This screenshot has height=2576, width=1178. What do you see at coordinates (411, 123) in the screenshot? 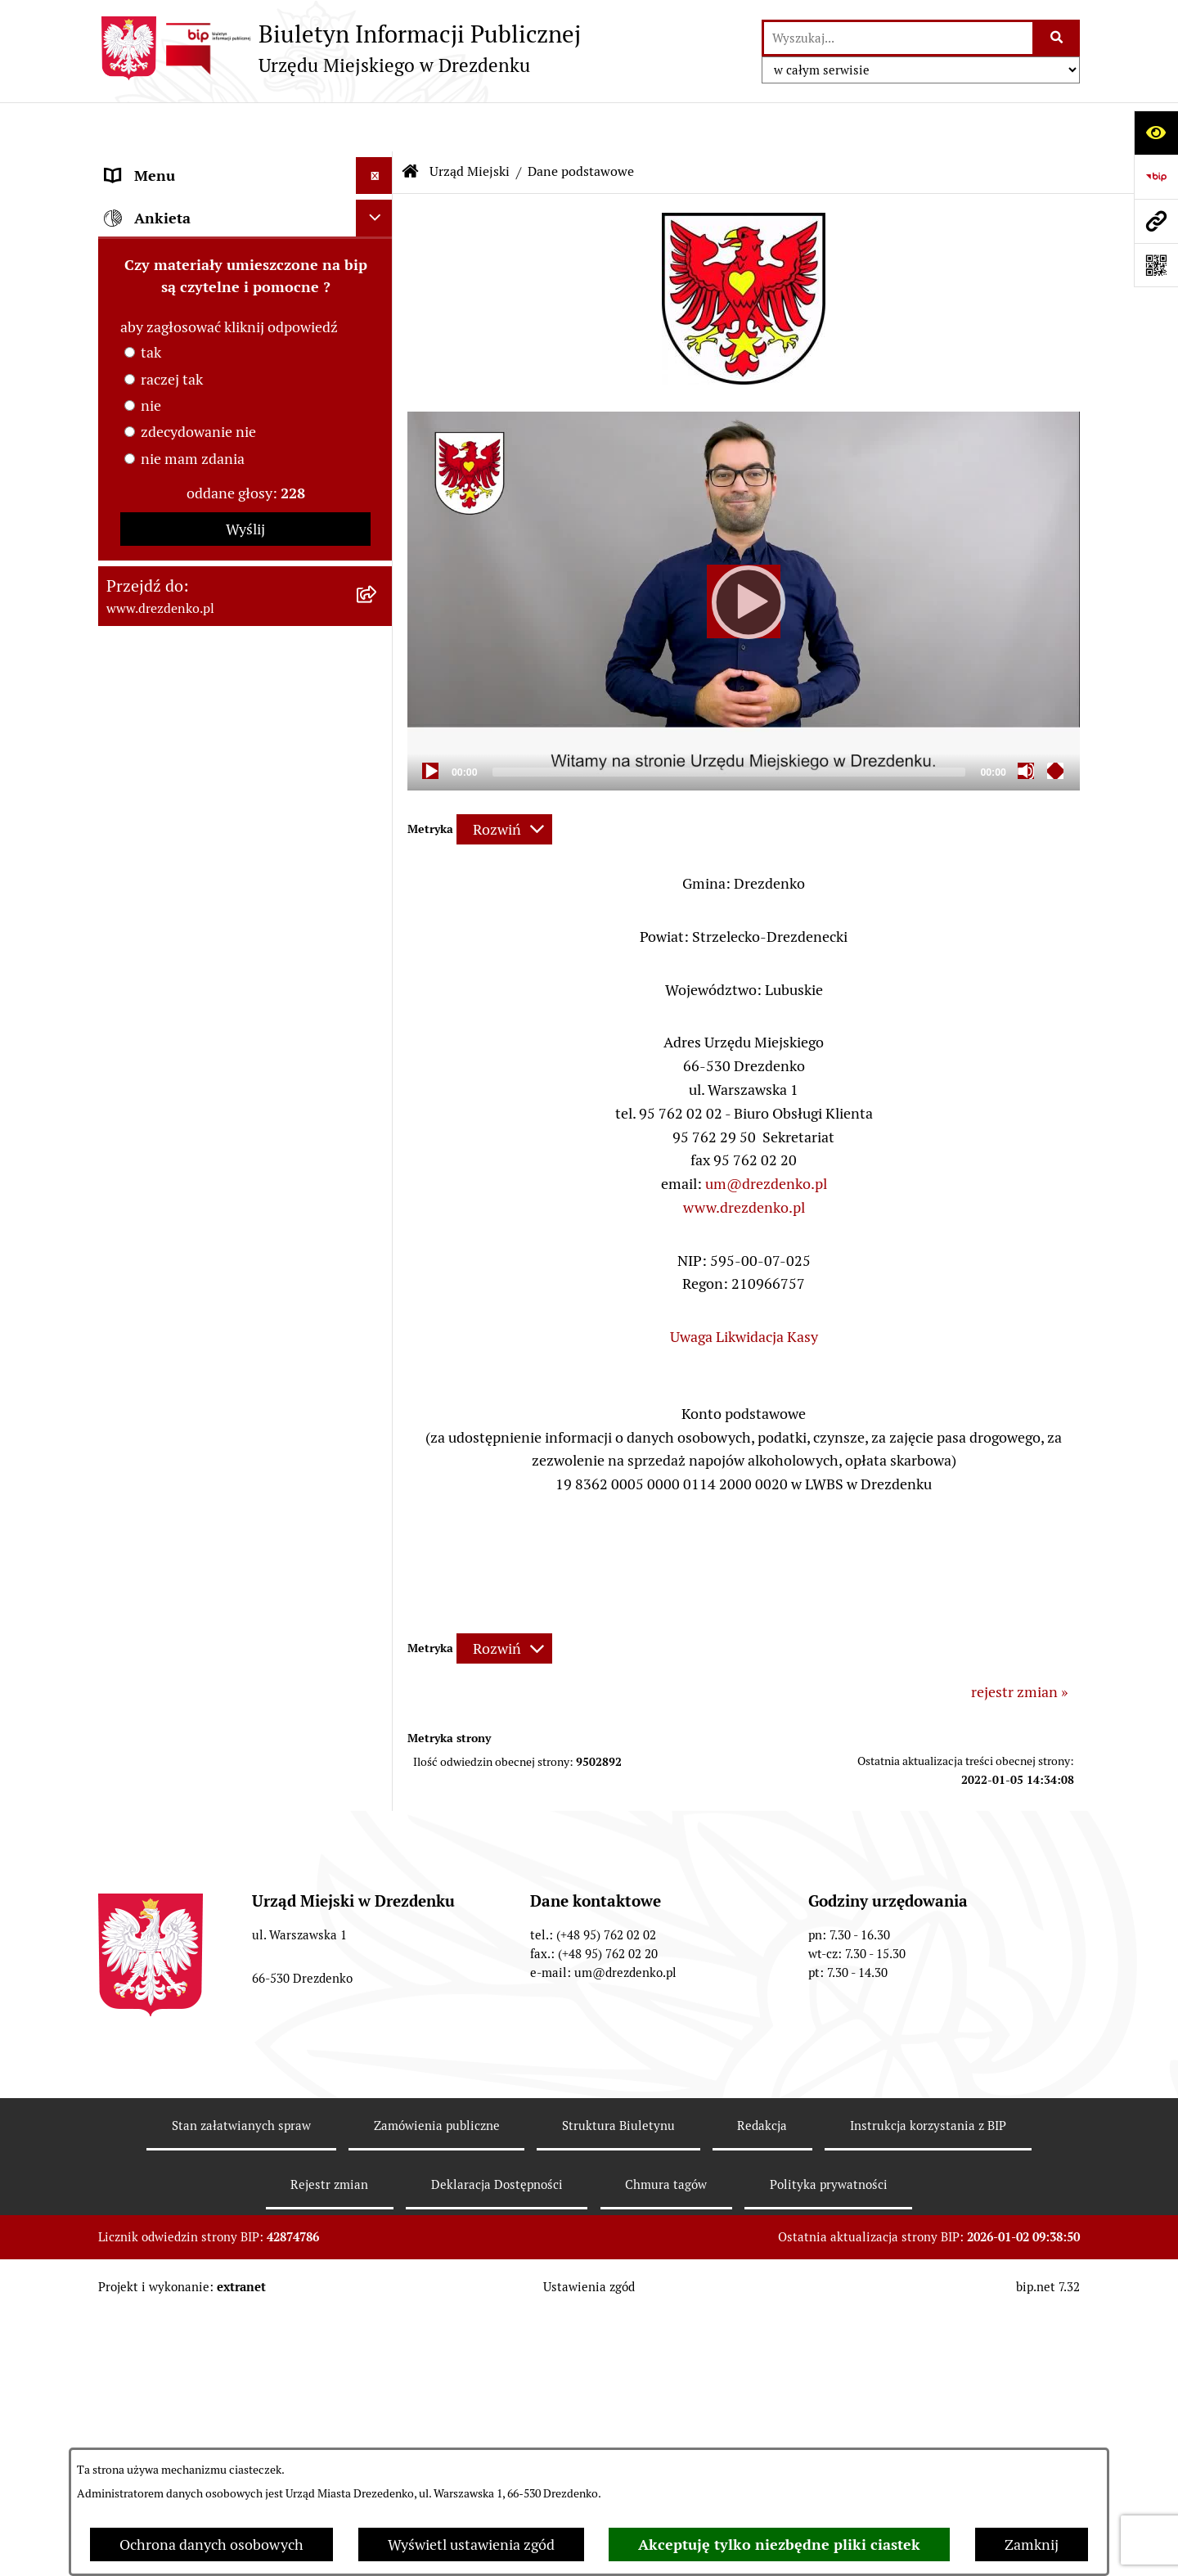
I see `[Przejdź do: Strona główna Biuletynu Informacji Publicznej]` at bounding box center [411, 123].